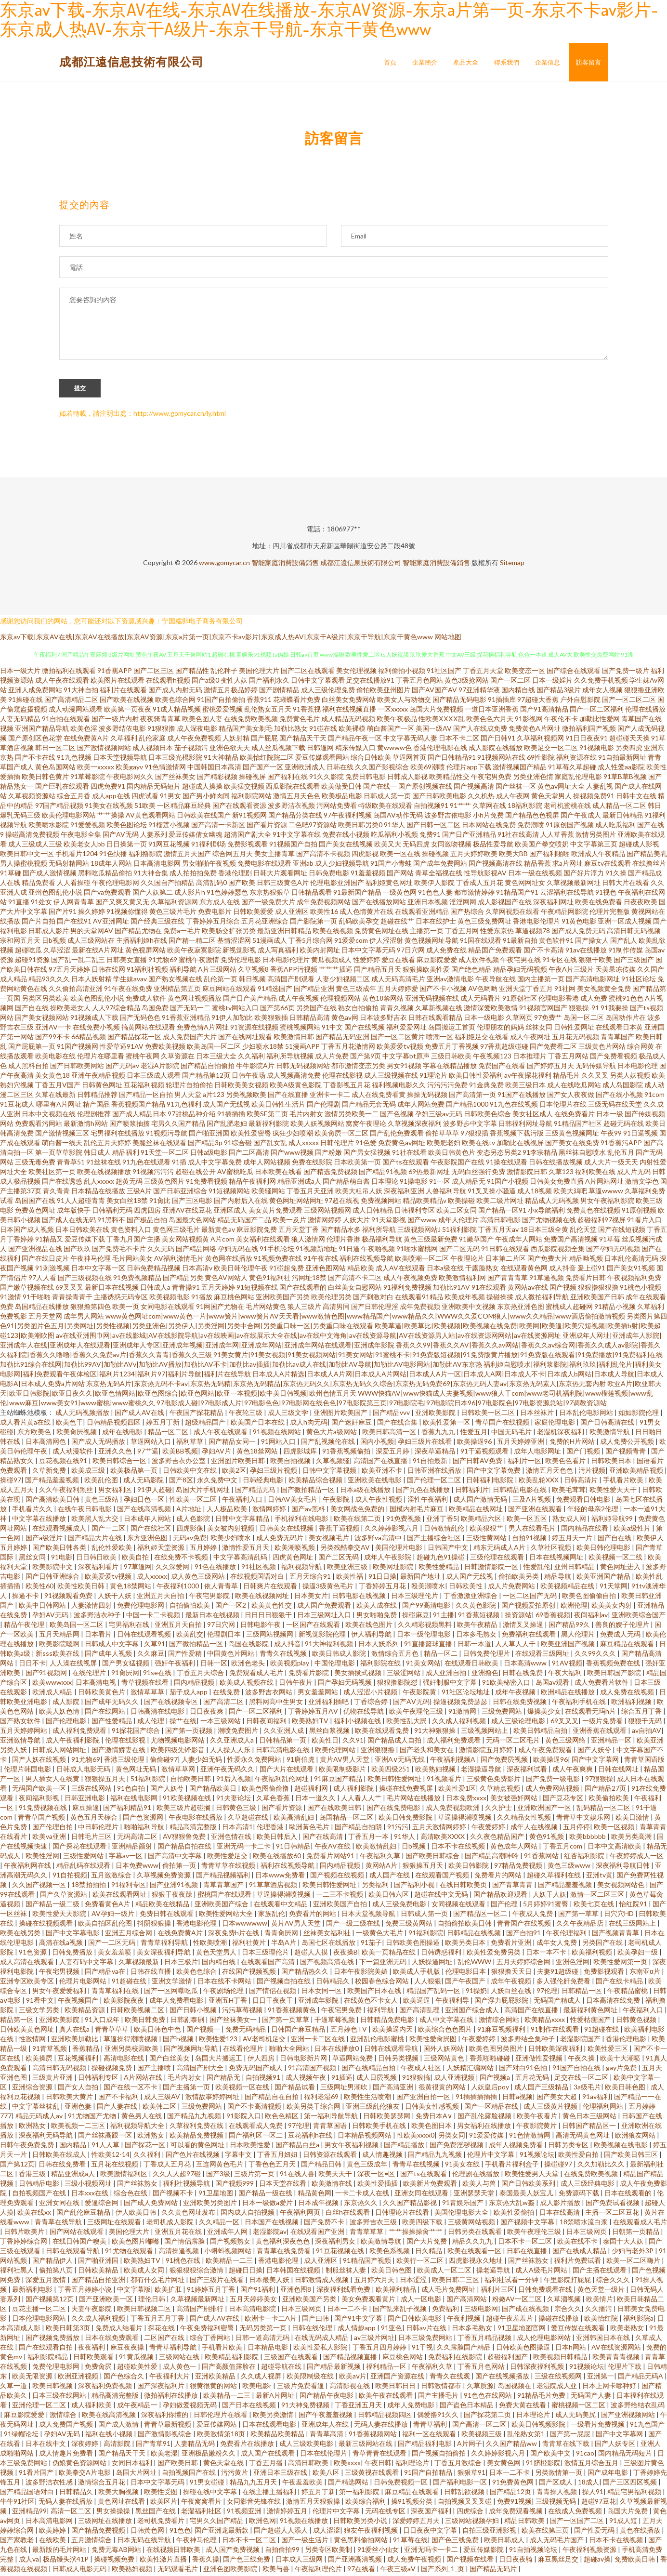  Describe the element at coordinates (60, 2397) in the screenshot. I see `日本三级在线网站` at that location.